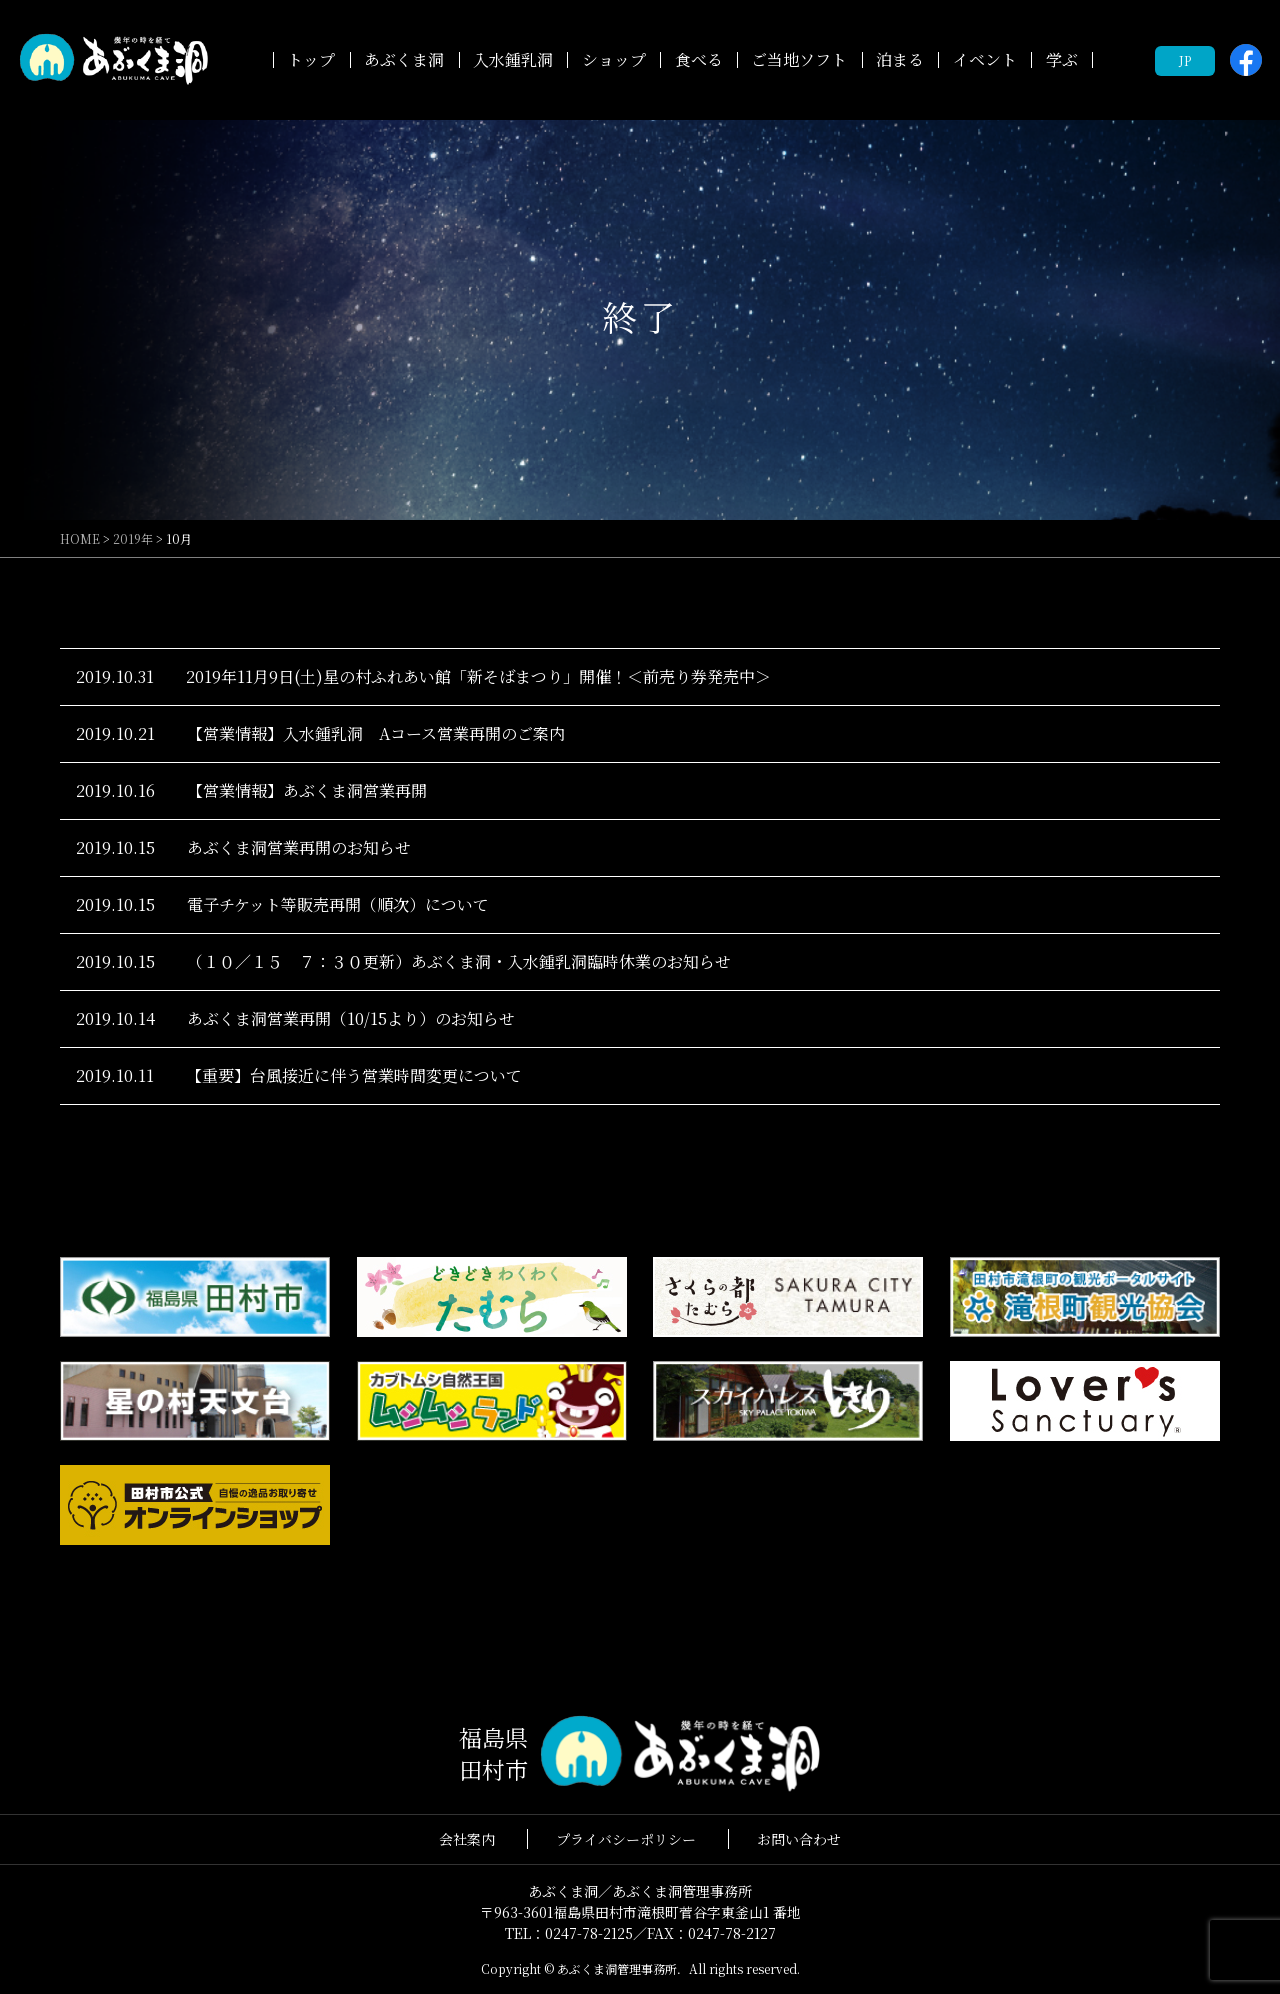 Image resolution: width=1280 pixels, height=1994 pixels. What do you see at coordinates (699, 59) in the screenshot?
I see `食べる` at bounding box center [699, 59].